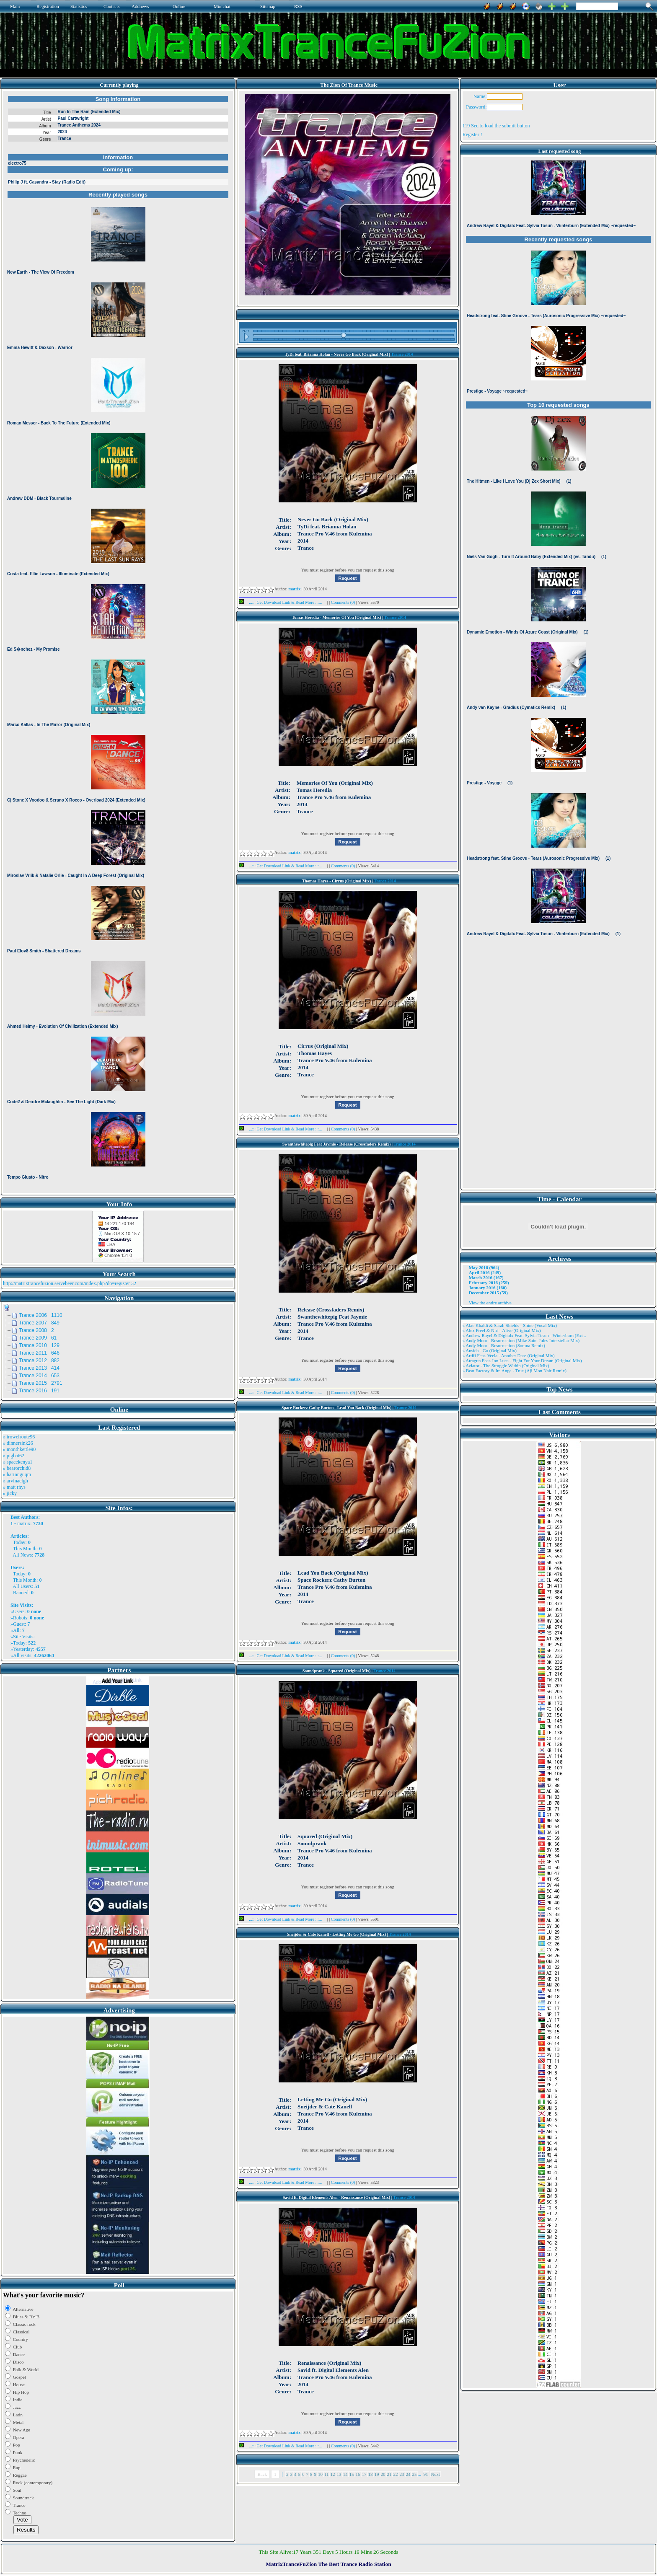 The height and width of the screenshot is (2576, 657). I want to click on » Artifi Feat. Veela - Another Dare (Original Mix), so click(509, 1355).